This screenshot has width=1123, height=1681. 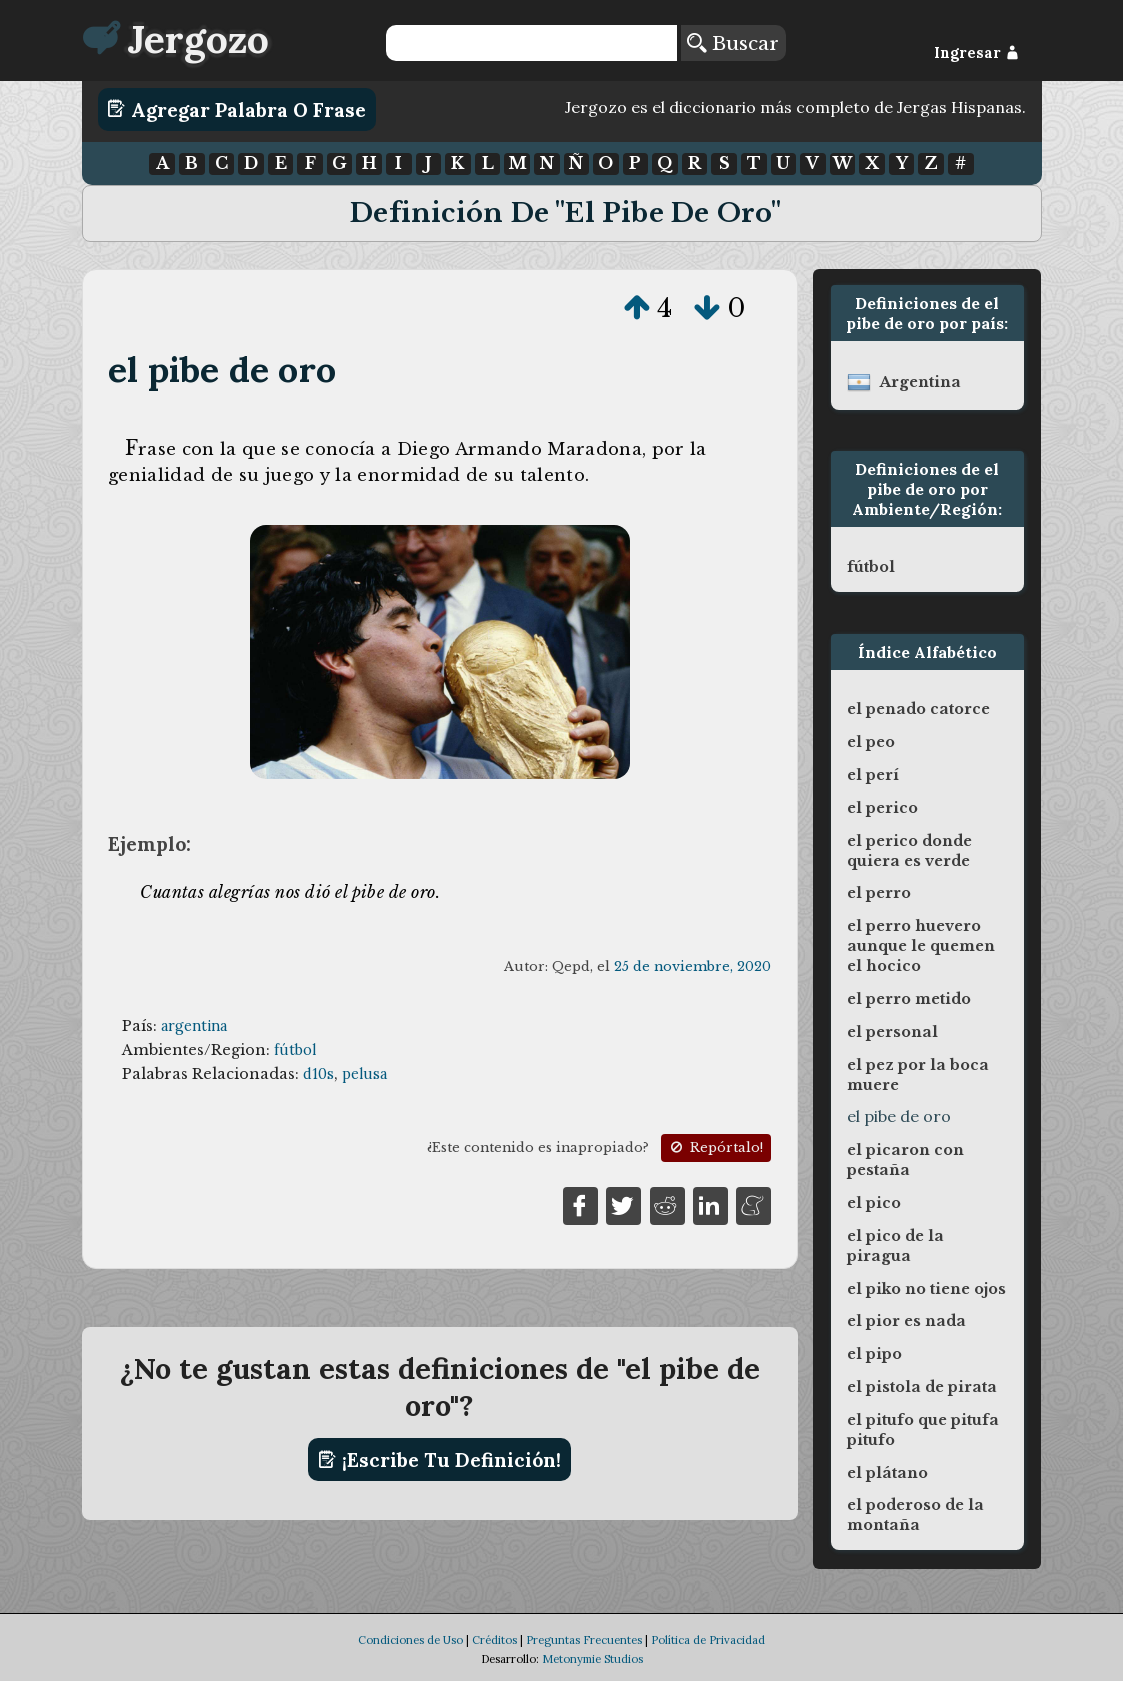 What do you see at coordinates (194, 1026) in the screenshot?
I see `argentina` at bounding box center [194, 1026].